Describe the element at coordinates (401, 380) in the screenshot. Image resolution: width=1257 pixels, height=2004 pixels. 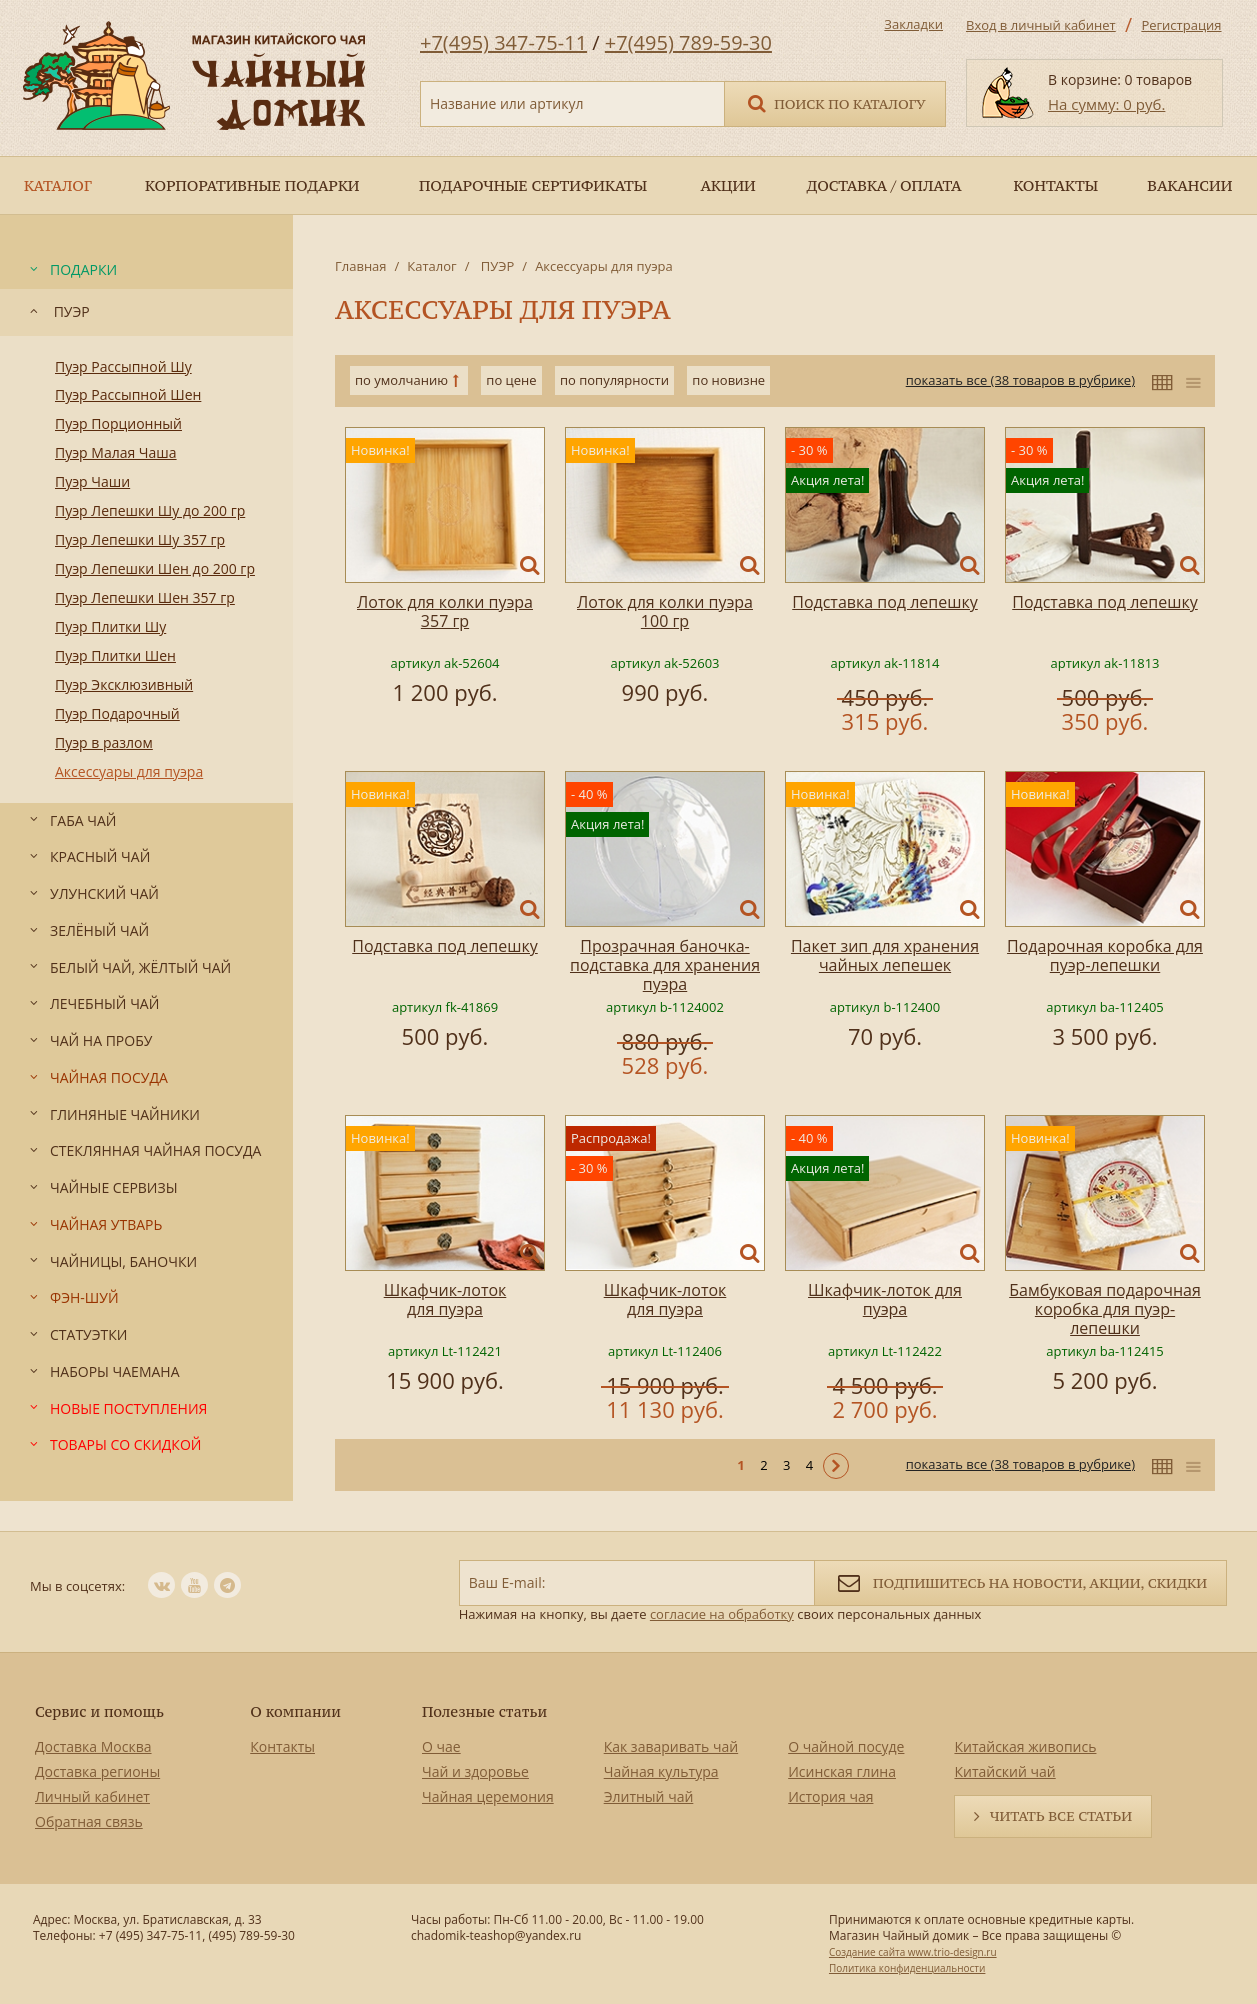
I see `по умолчанию` at that location.